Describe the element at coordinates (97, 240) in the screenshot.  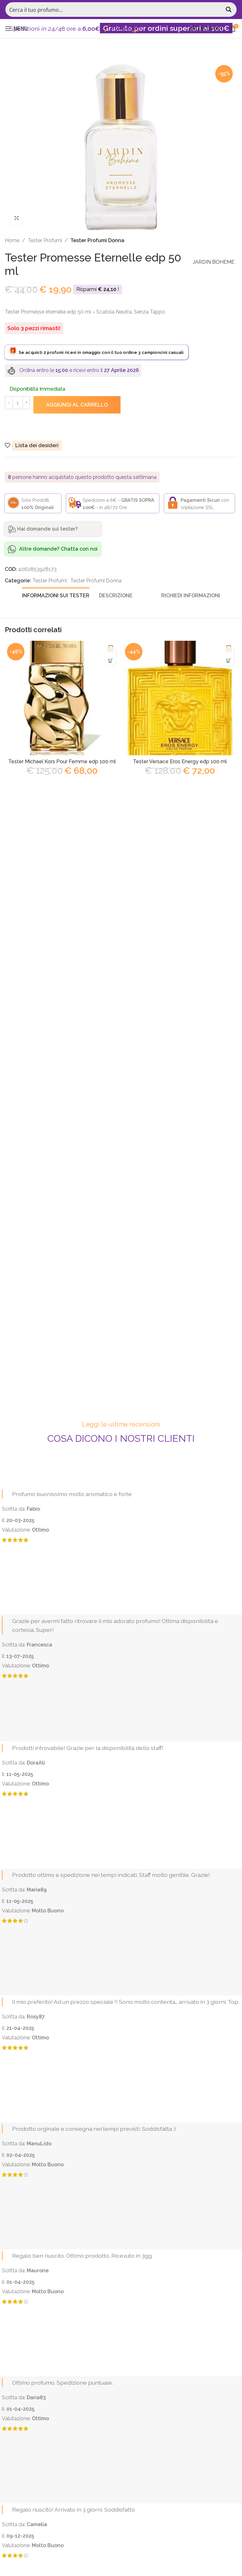
I see `Tester Profumi Donna` at that location.